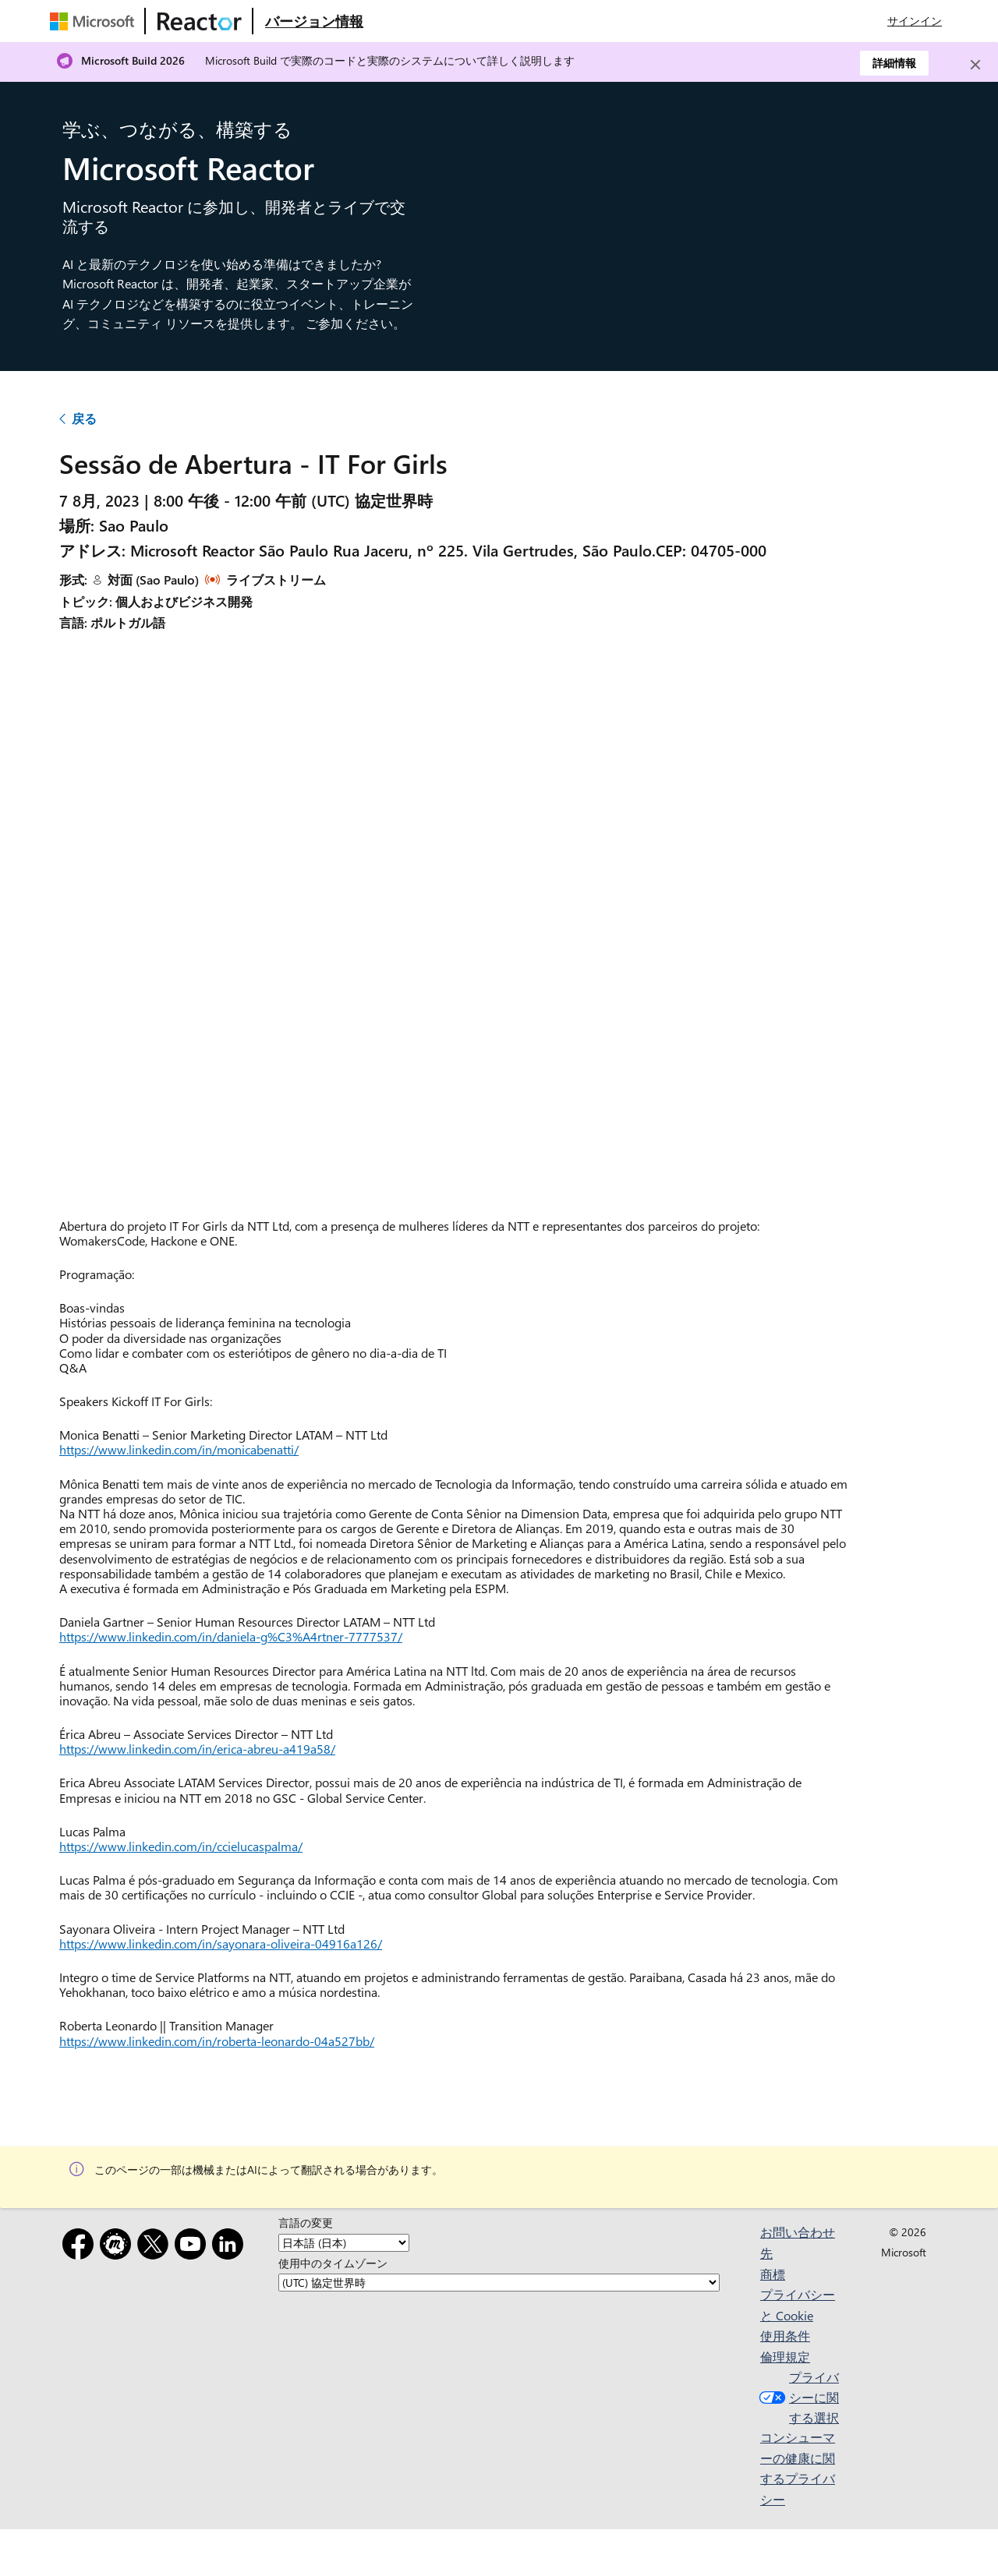  I want to click on https://www.linkedin.com/in/ccielucaspalma/, so click(181, 1846).